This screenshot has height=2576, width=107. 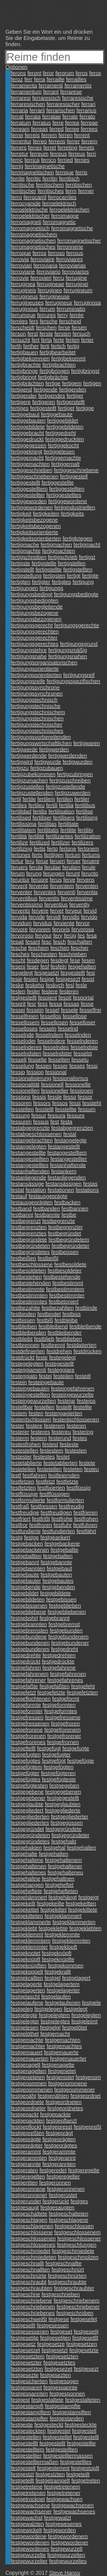 I want to click on fertigzustellende, so click(x=65, y=787).